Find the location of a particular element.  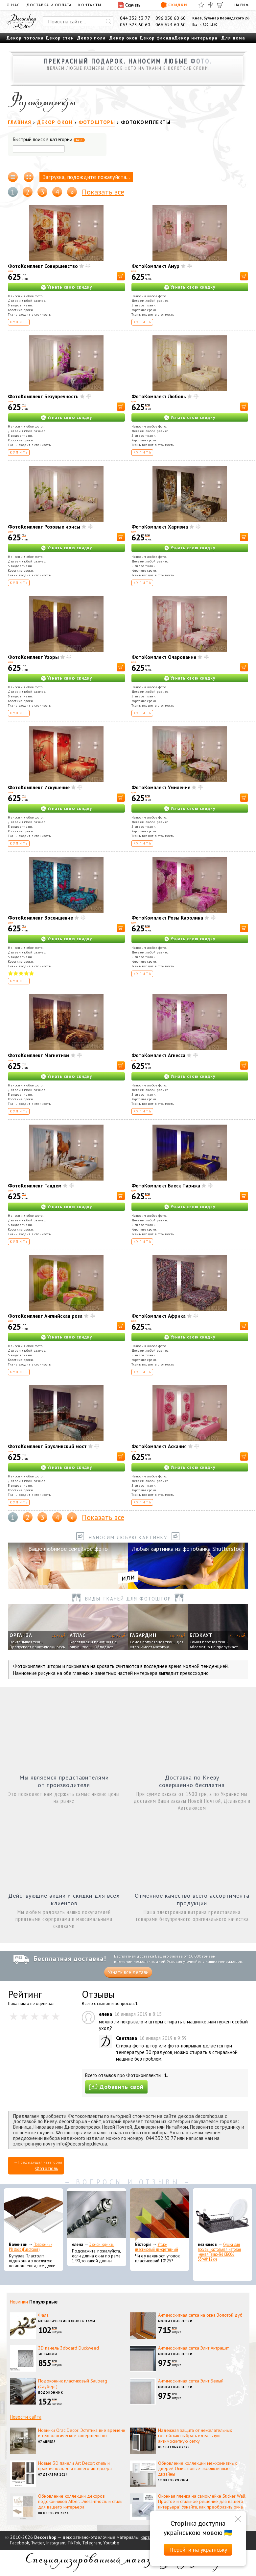

Антимоскитная сетка на окна Золотой дуб is located at coordinates (200, 2315).